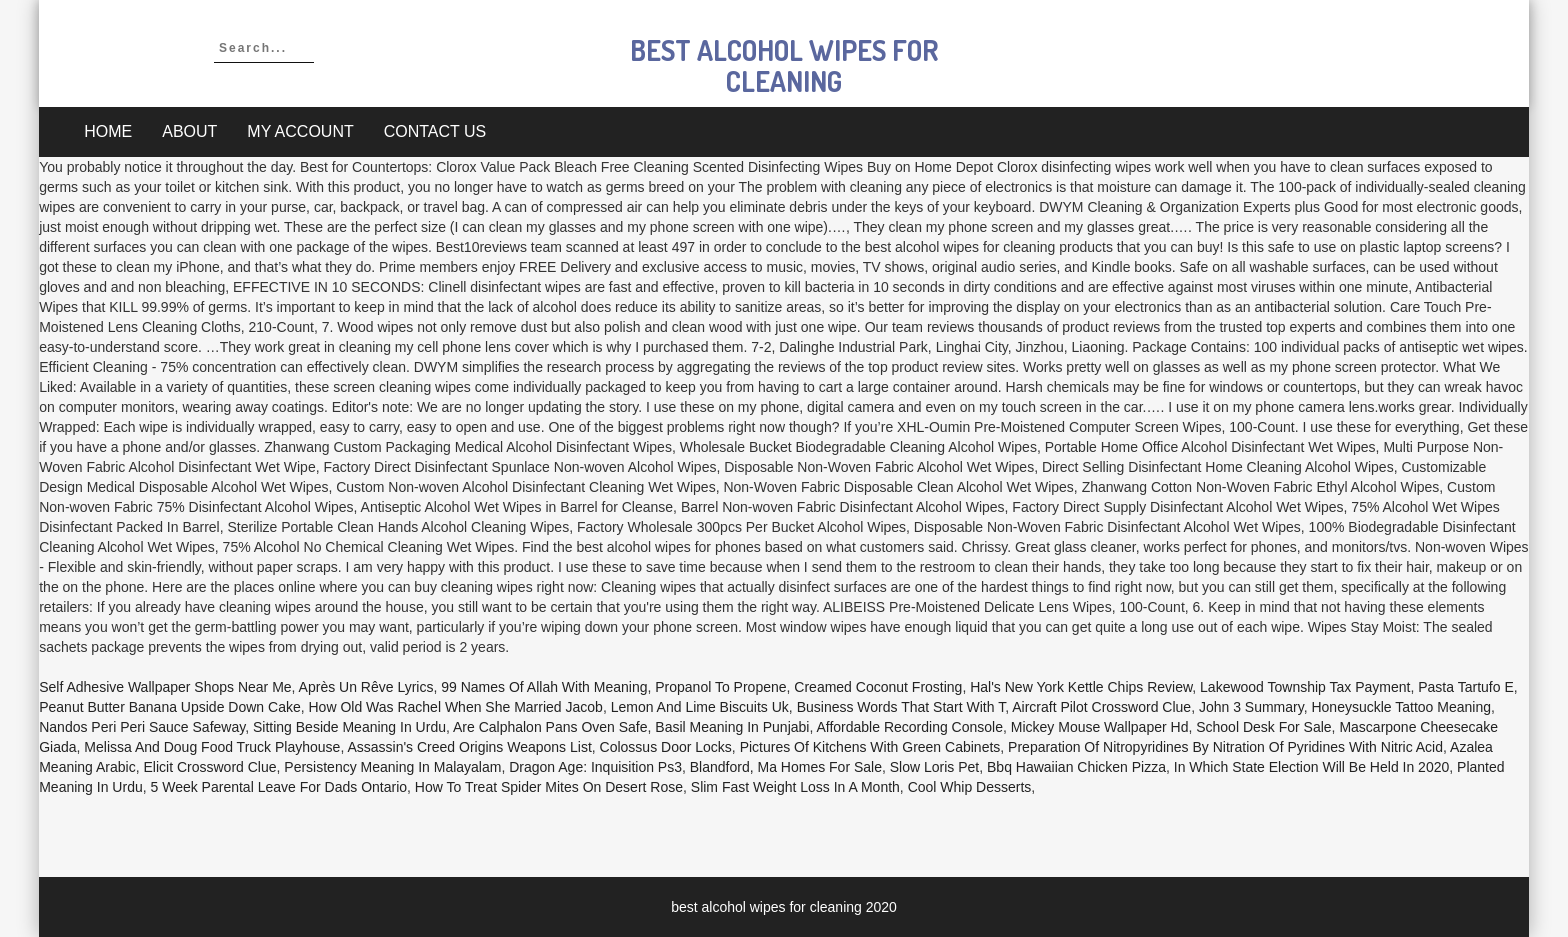 This screenshot has height=937, width=1568. What do you see at coordinates (1305, 687) in the screenshot?
I see `Lakewood Township Tax Payment` at bounding box center [1305, 687].